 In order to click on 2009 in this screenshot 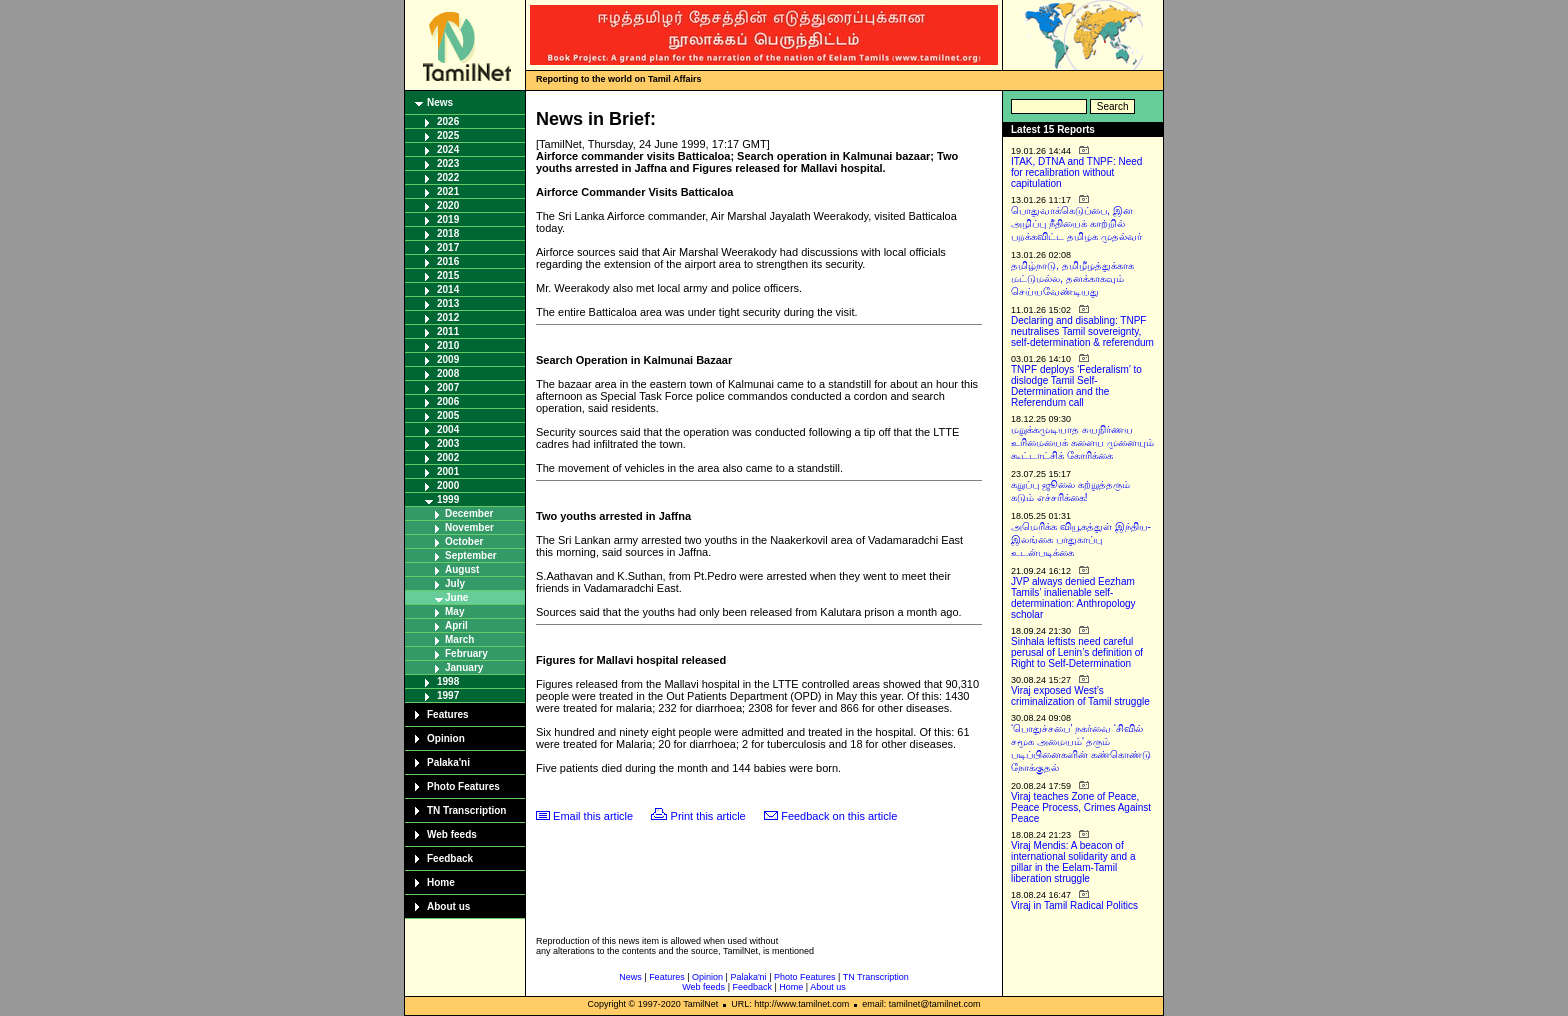, I will do `click(448, 359)`.